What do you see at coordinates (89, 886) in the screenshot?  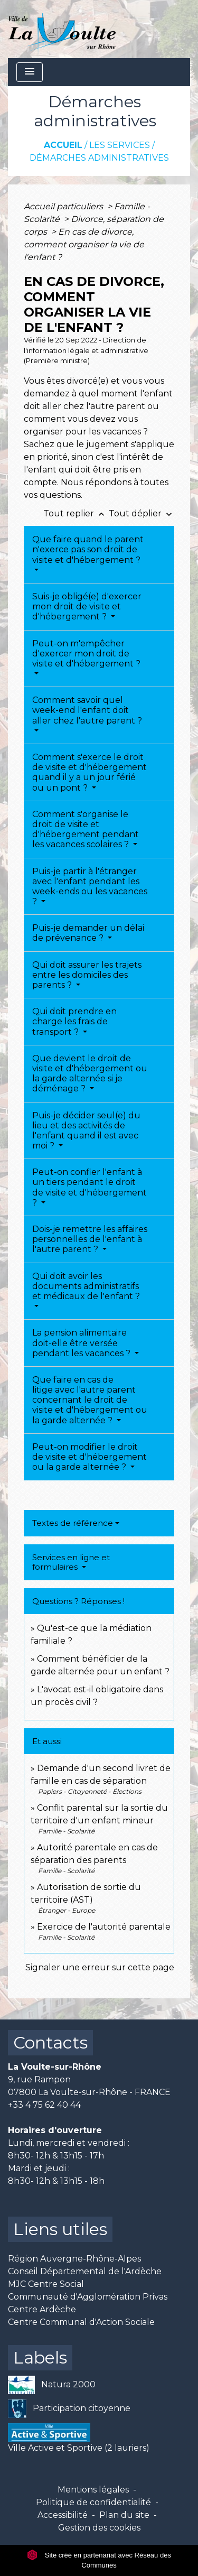 I see `Puis-je partir à l'étranger avec l'enfant pendant les week-ends ou les vacances ?` at bounding box center [89, 886].